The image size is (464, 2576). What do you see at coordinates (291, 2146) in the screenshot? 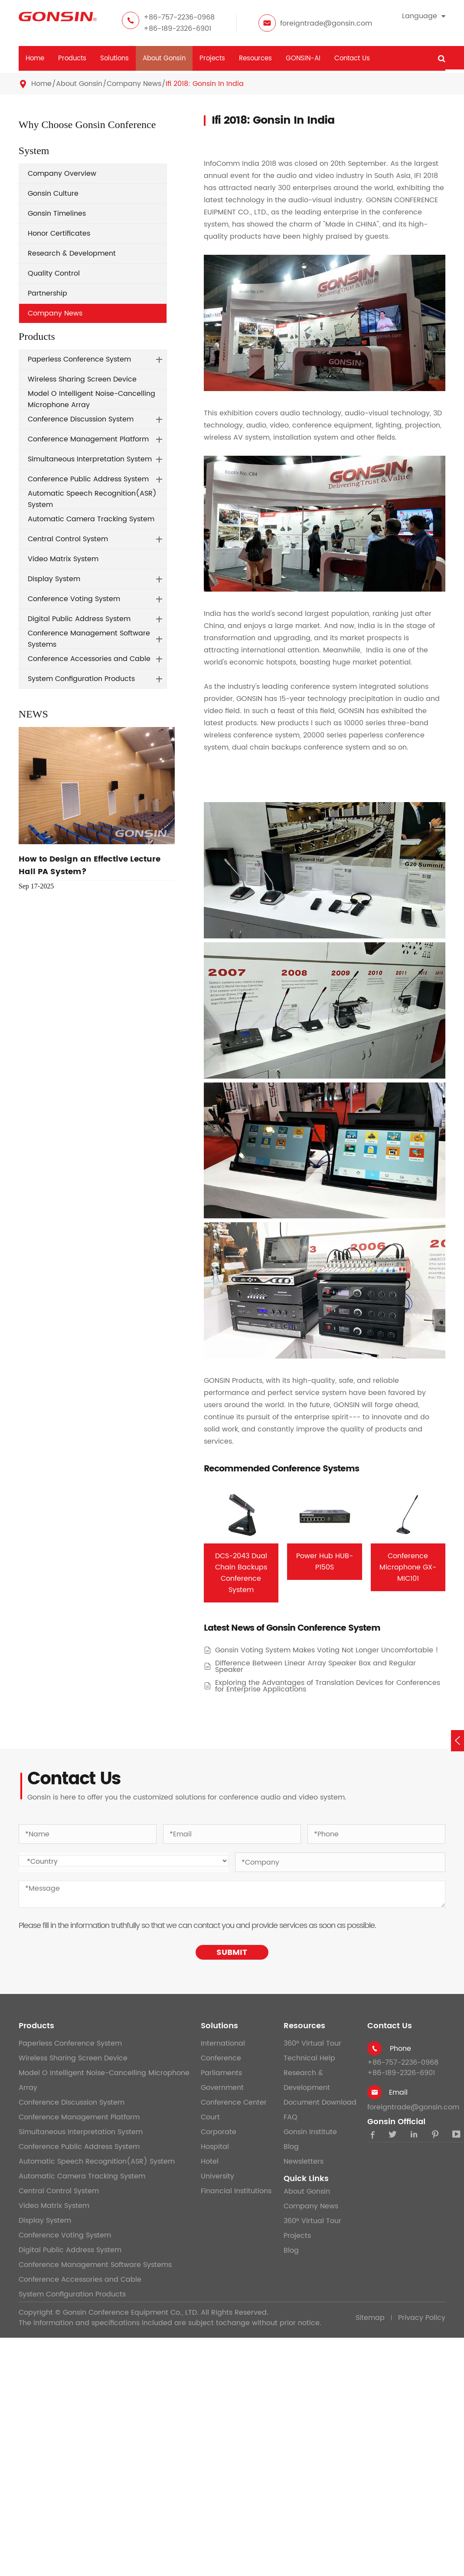
I see `Blog` at bounding box center [291, 2146].